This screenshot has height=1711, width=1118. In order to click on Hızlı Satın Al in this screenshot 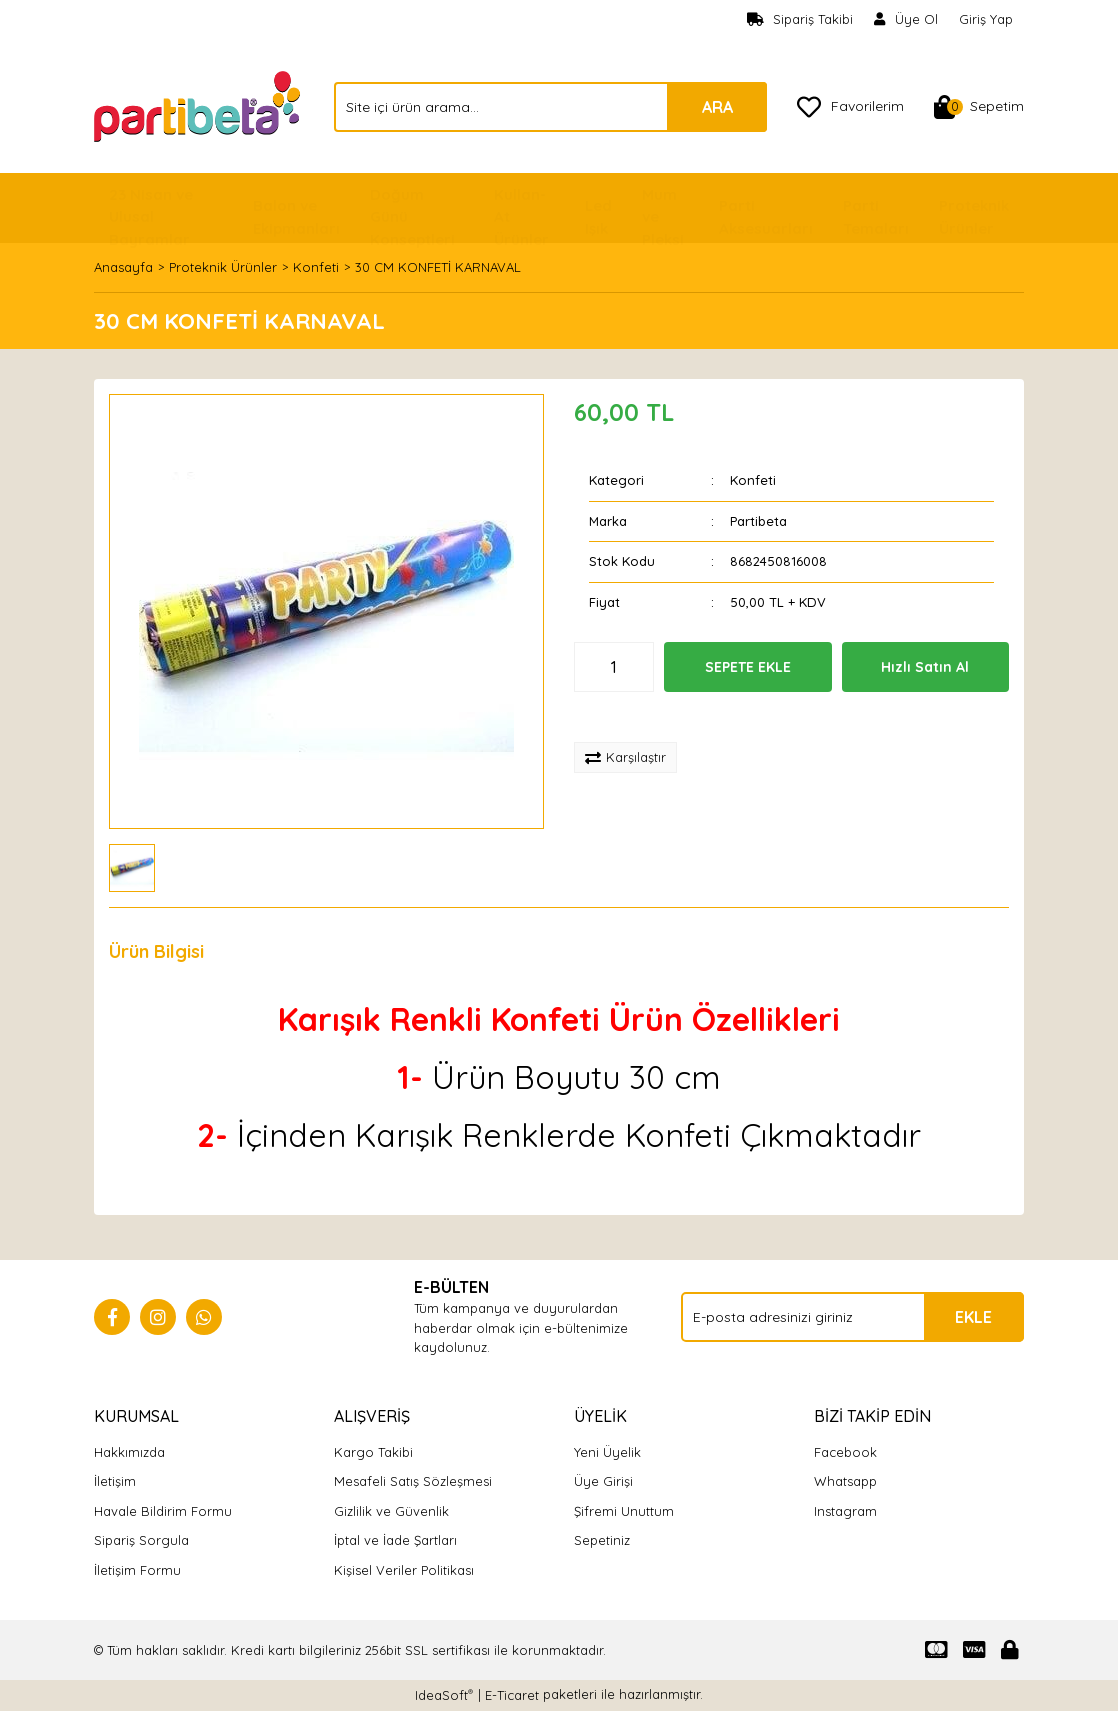, I will do `click(925, 667)`.